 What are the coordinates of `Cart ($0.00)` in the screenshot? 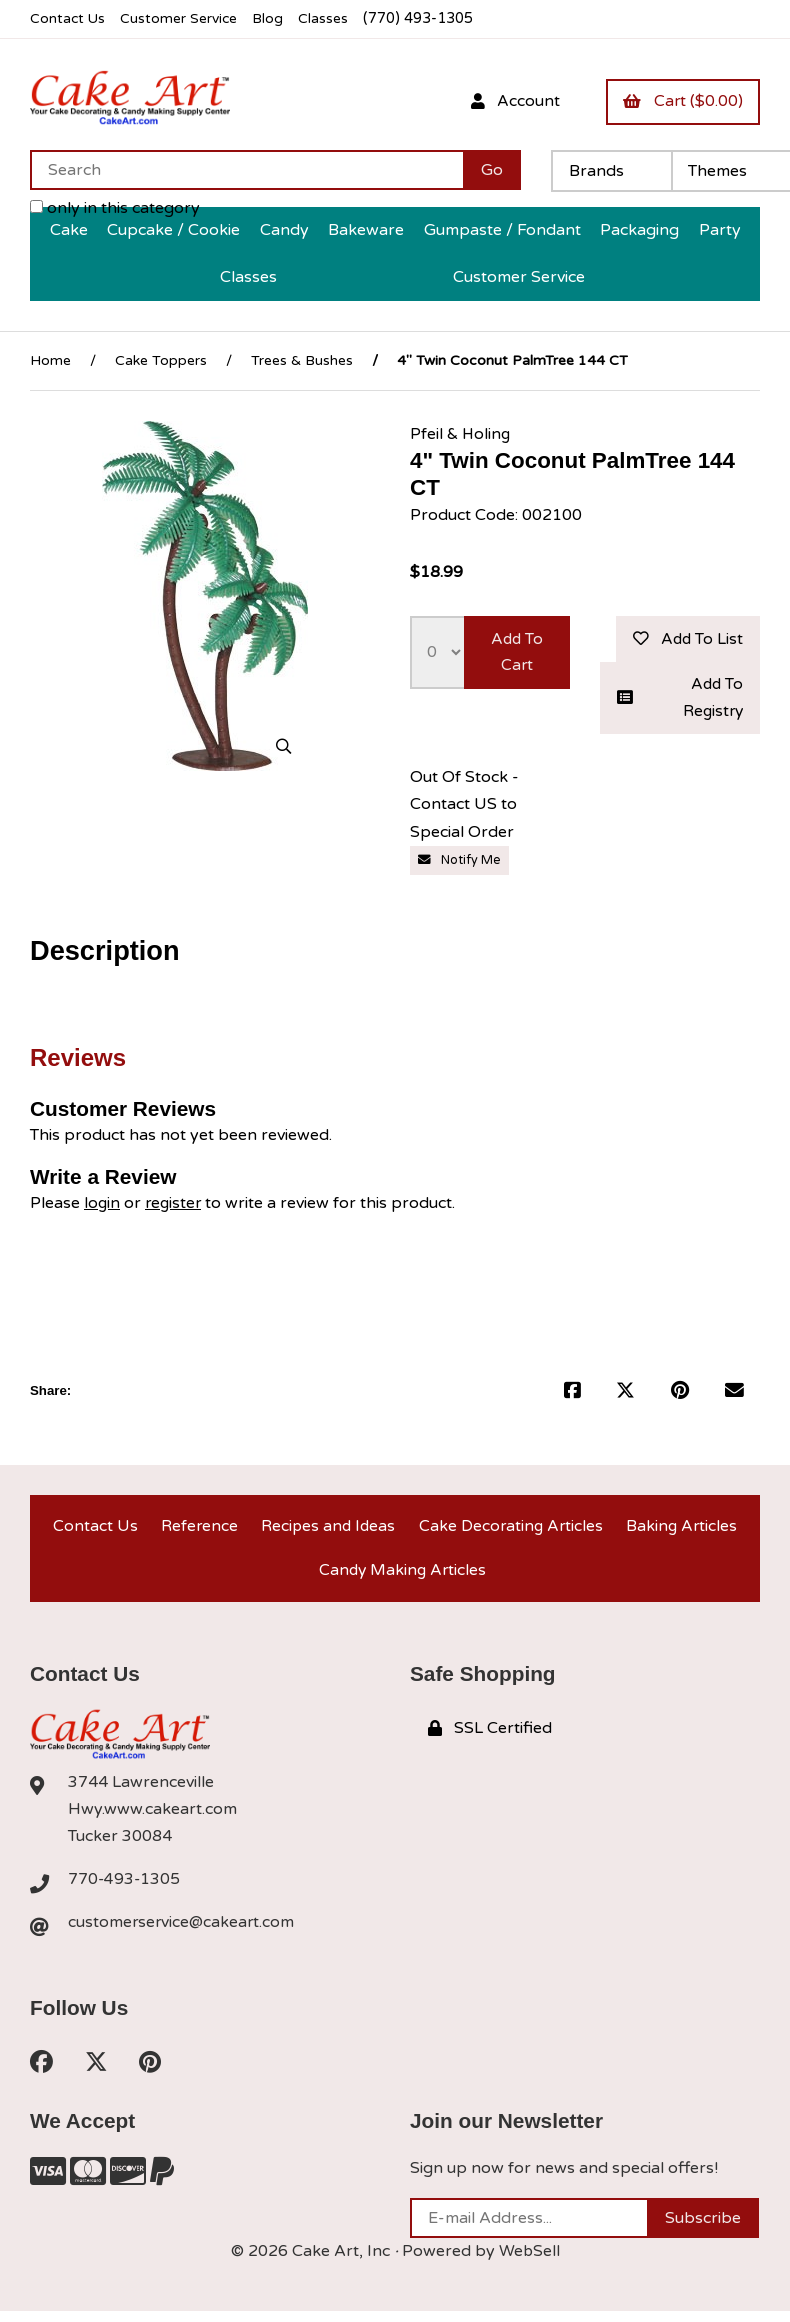 It's located at (682, 101).